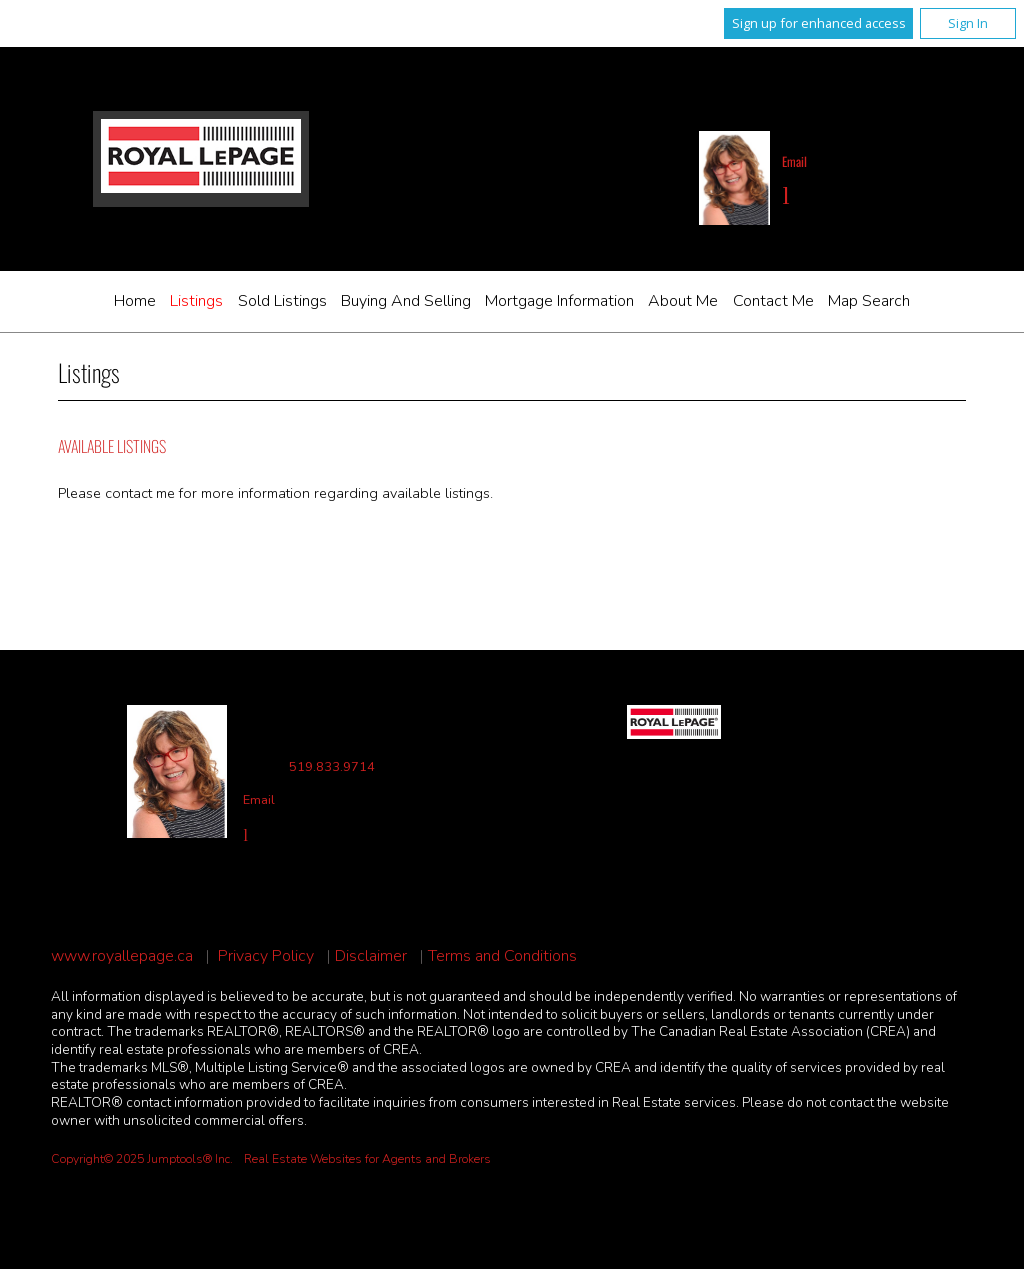 The image size is (1024, 1269). What do you see at coordinates (794, 161) in the screenshot?
I see `Email` at bounding box center [794, 161].